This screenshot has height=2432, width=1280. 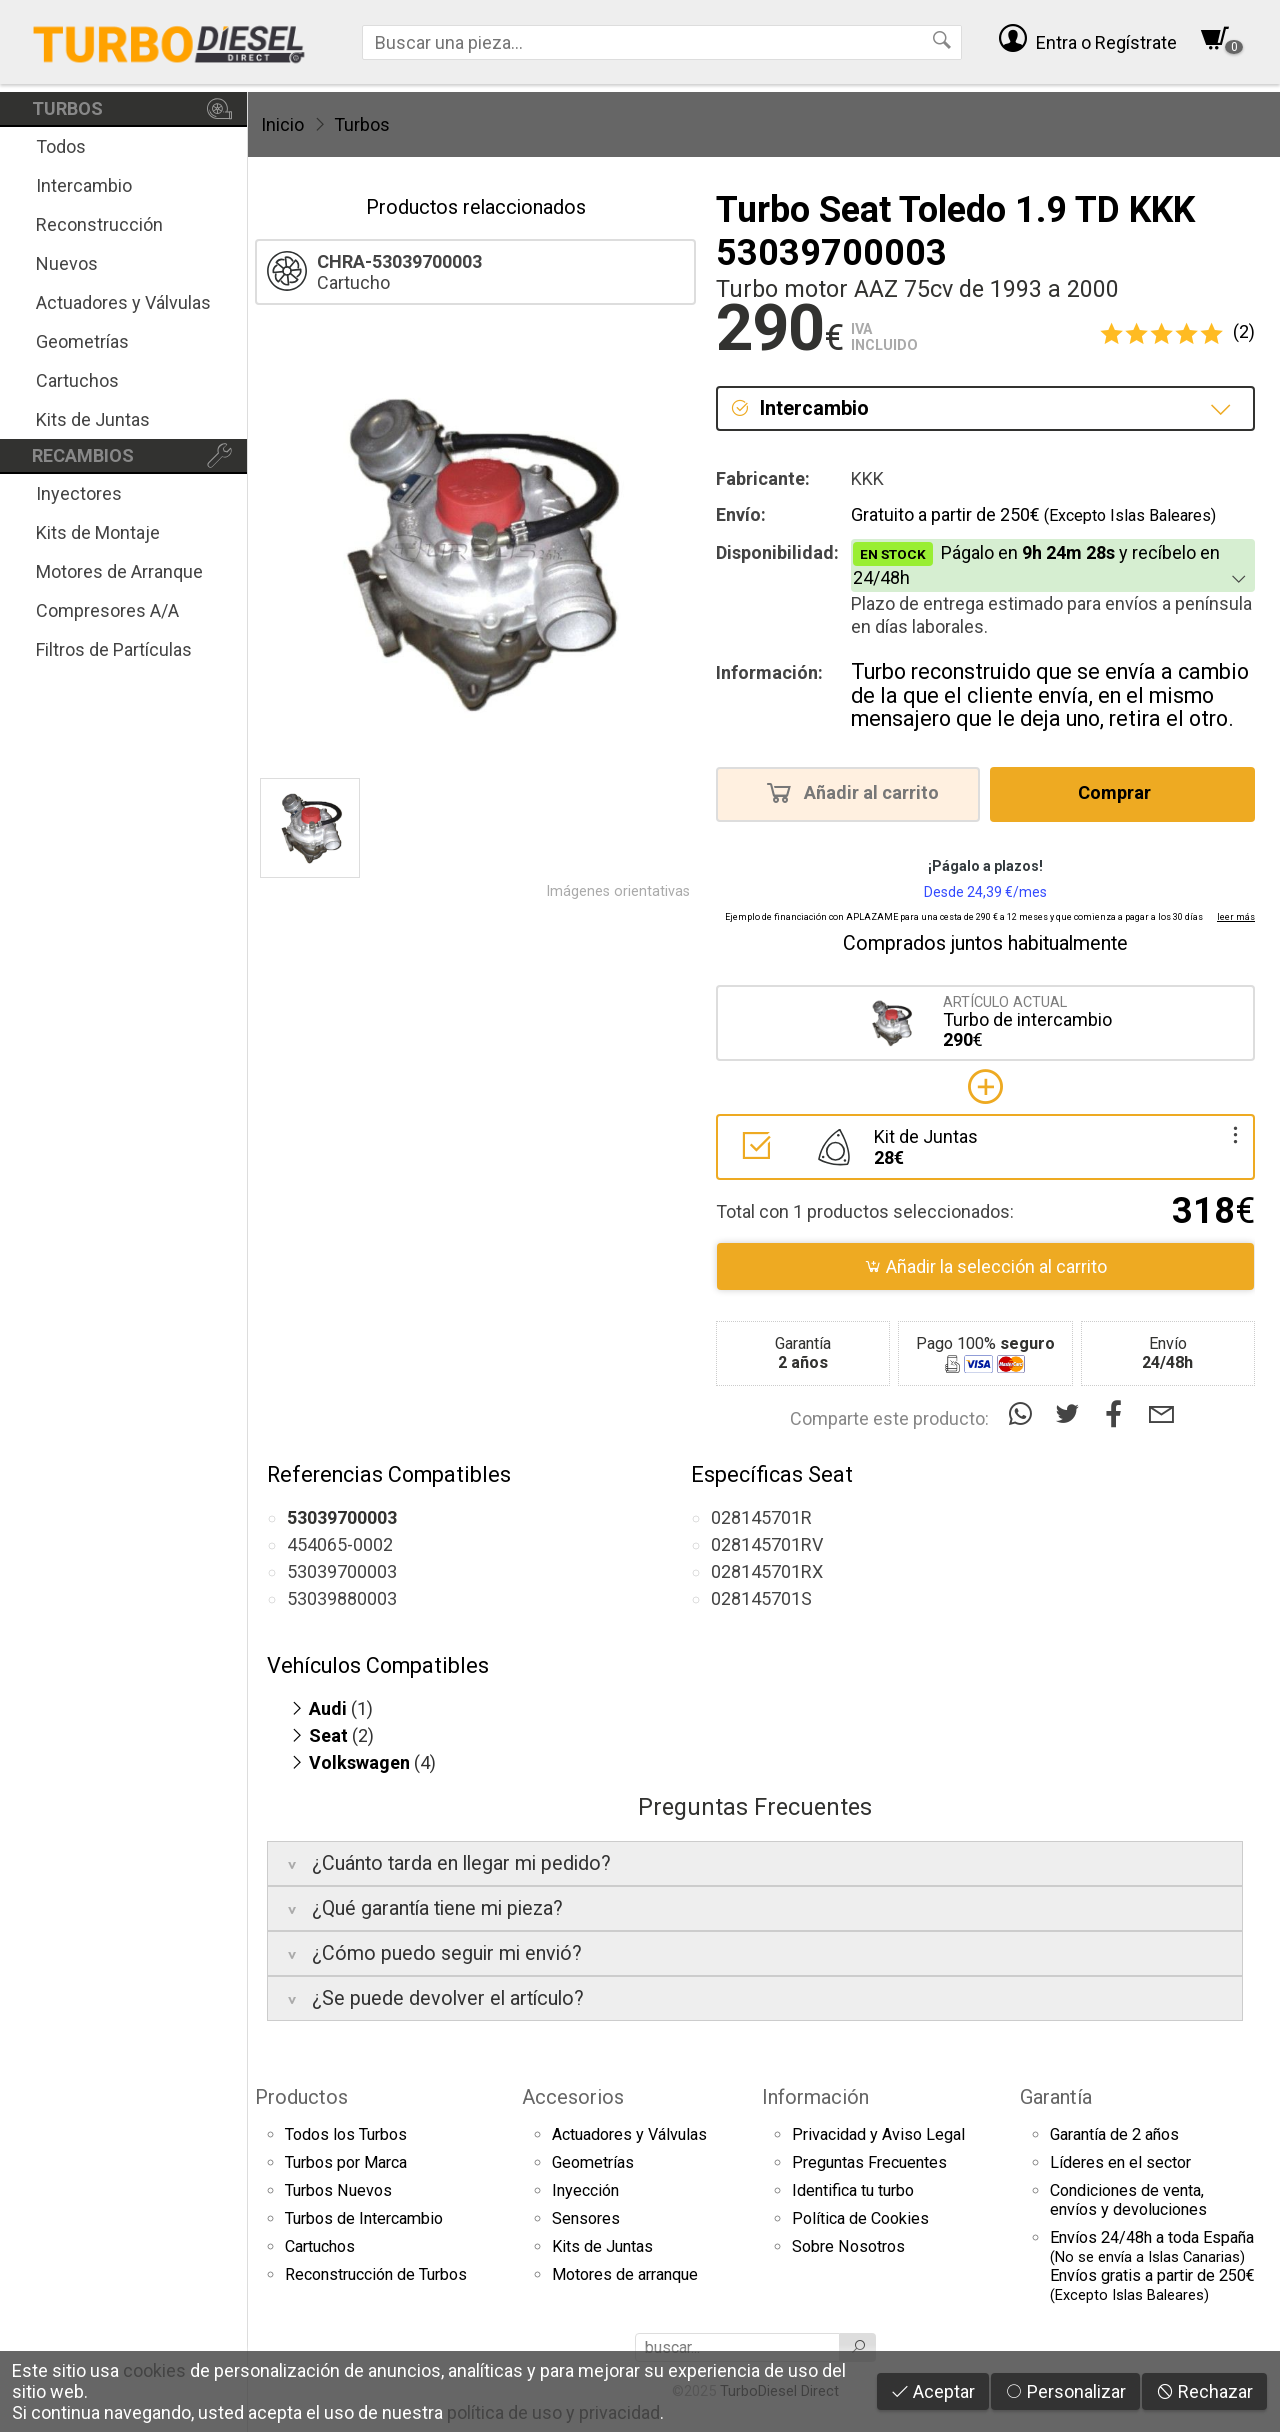 What do you see at coordinates (573, 2097) in the screenshot?
I see `Accesorios` at bounding box center [573, 2097].